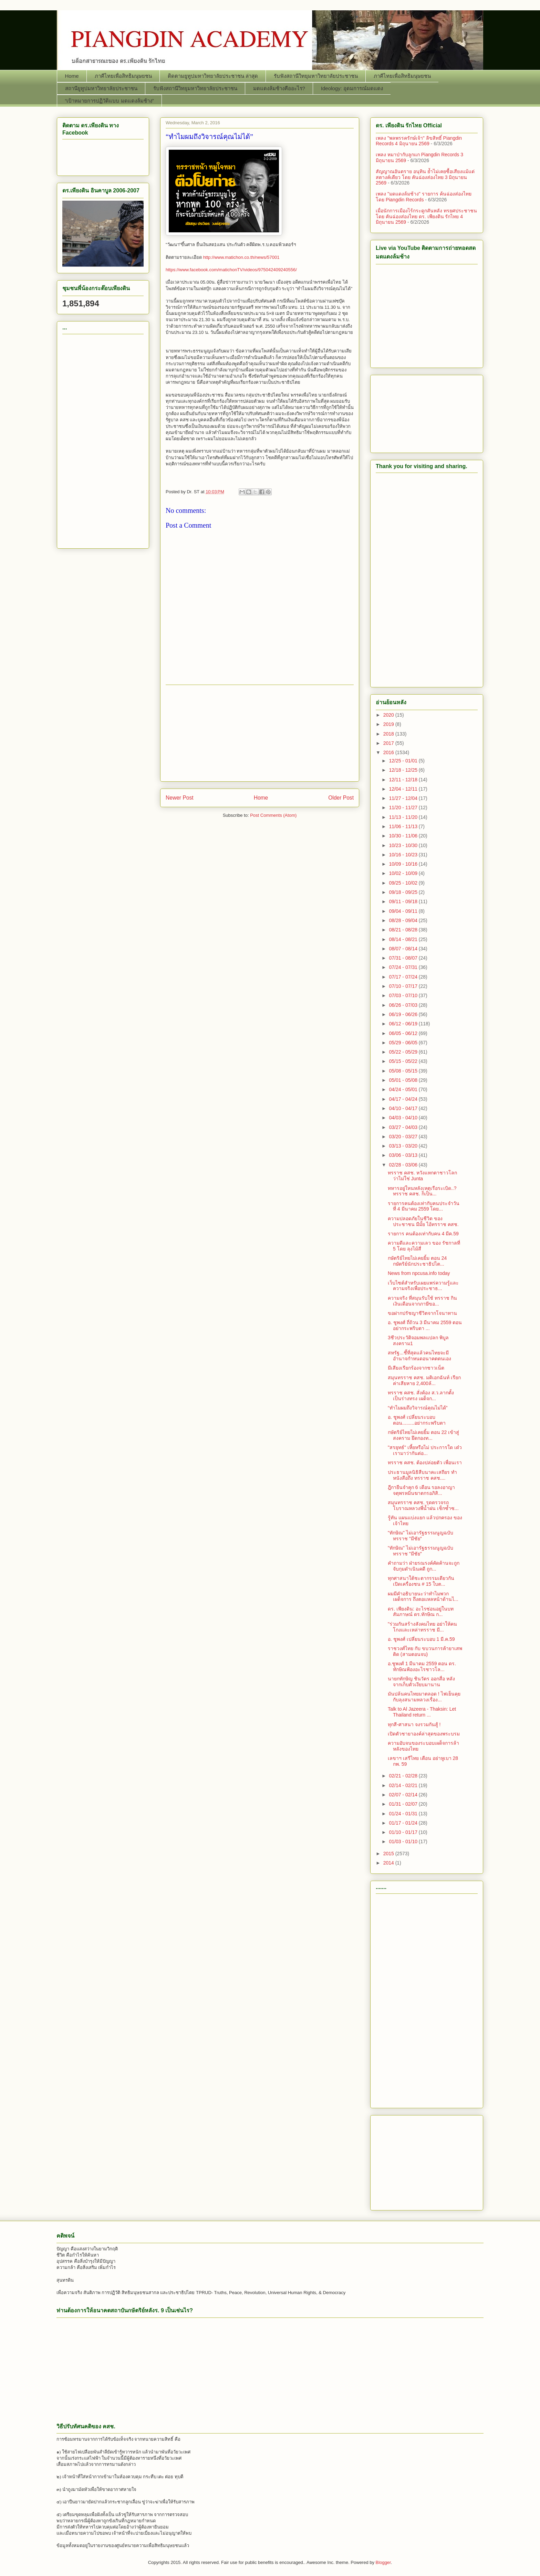 The height and width of the screenshot is (2576, 540). What do you see at coordinates (403, 826) in the screenshot?
I see `11/06 - 11/13` at bounding box center [403, 826].